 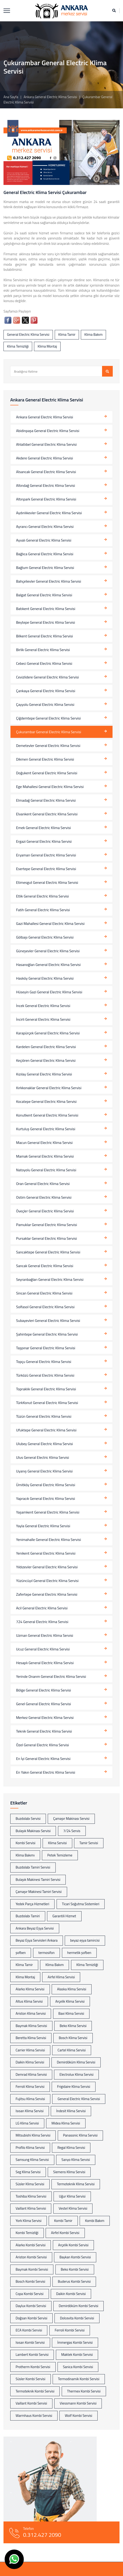 What do you see at coordinates (10, 97) in the screenshot?
I see `Ana Sayfa` at bounding box center [10, 97].